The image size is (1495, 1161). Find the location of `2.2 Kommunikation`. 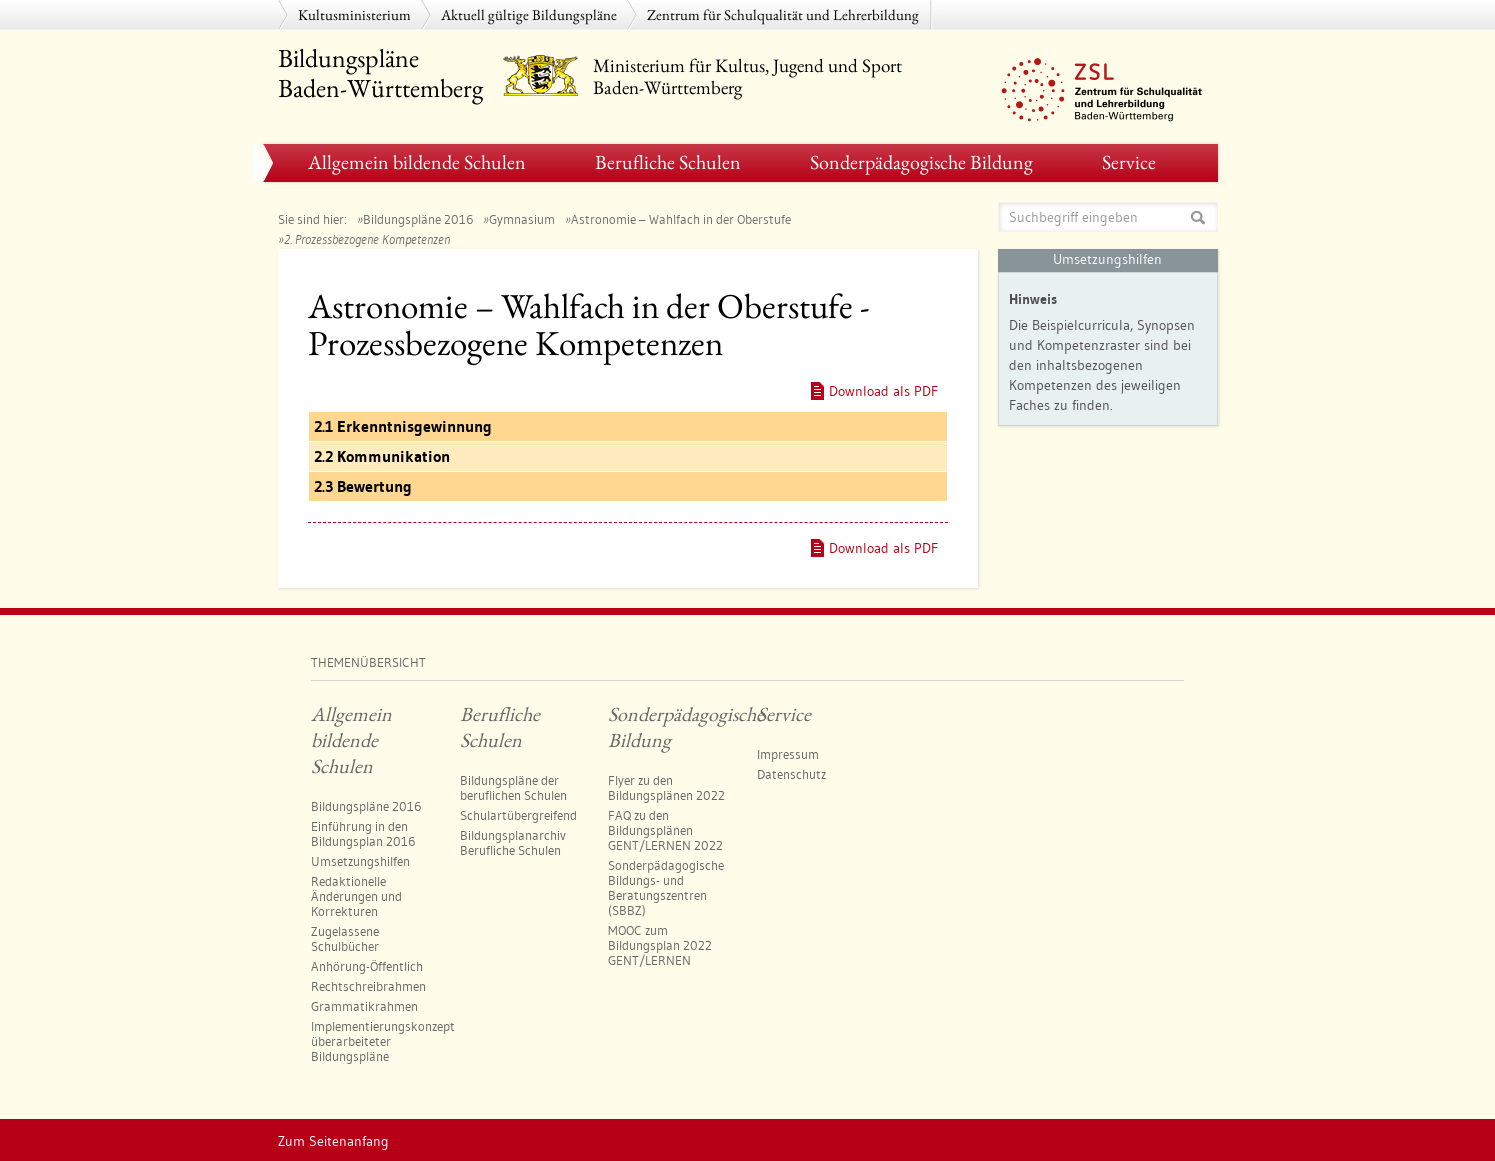

2.2 Kommunikation is located at coordinates (382, 456).